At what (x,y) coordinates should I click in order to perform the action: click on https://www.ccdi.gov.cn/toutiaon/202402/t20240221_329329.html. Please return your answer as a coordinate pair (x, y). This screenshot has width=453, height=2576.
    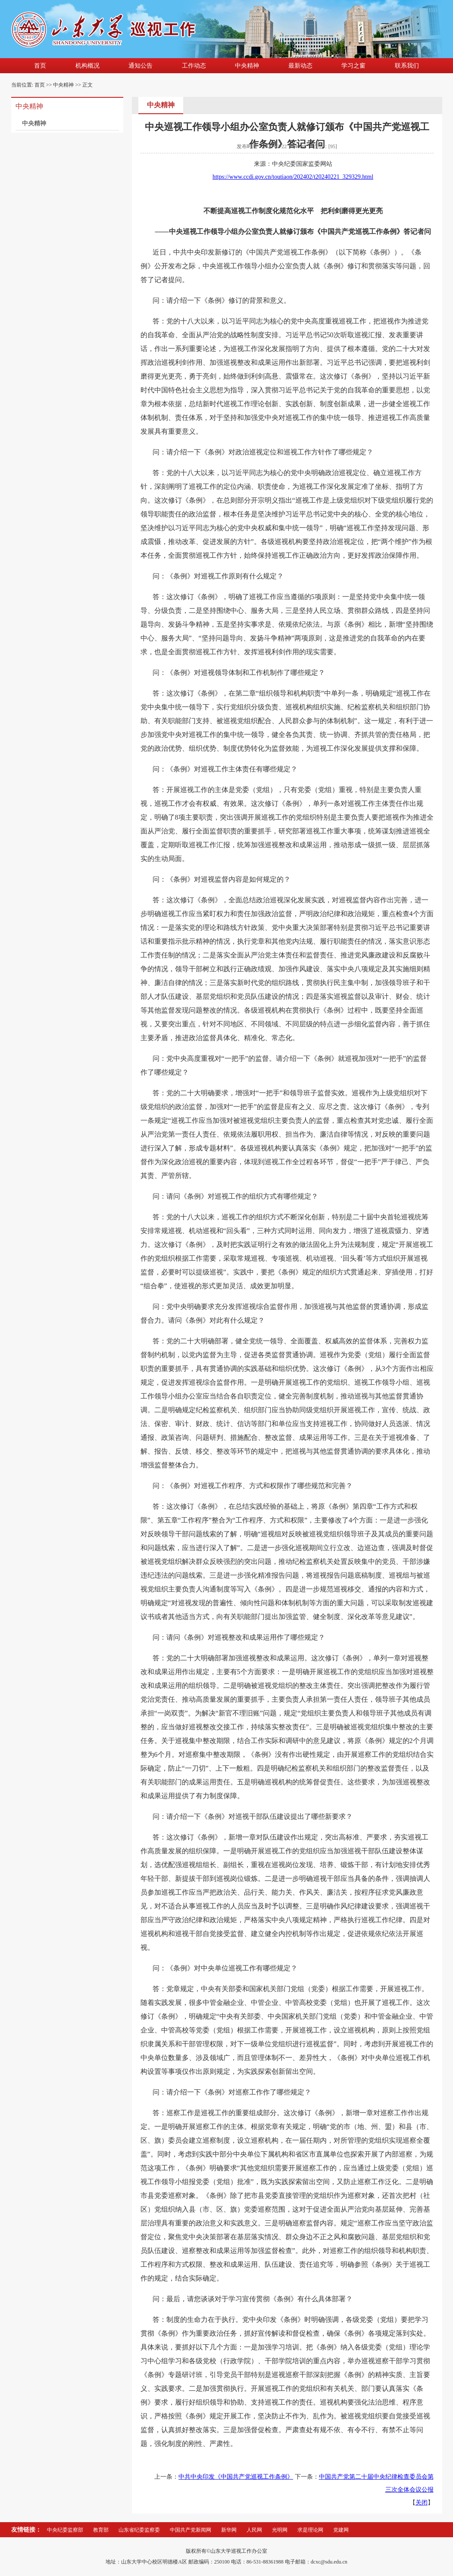
    Looking at the image, I should click on (292, 177).